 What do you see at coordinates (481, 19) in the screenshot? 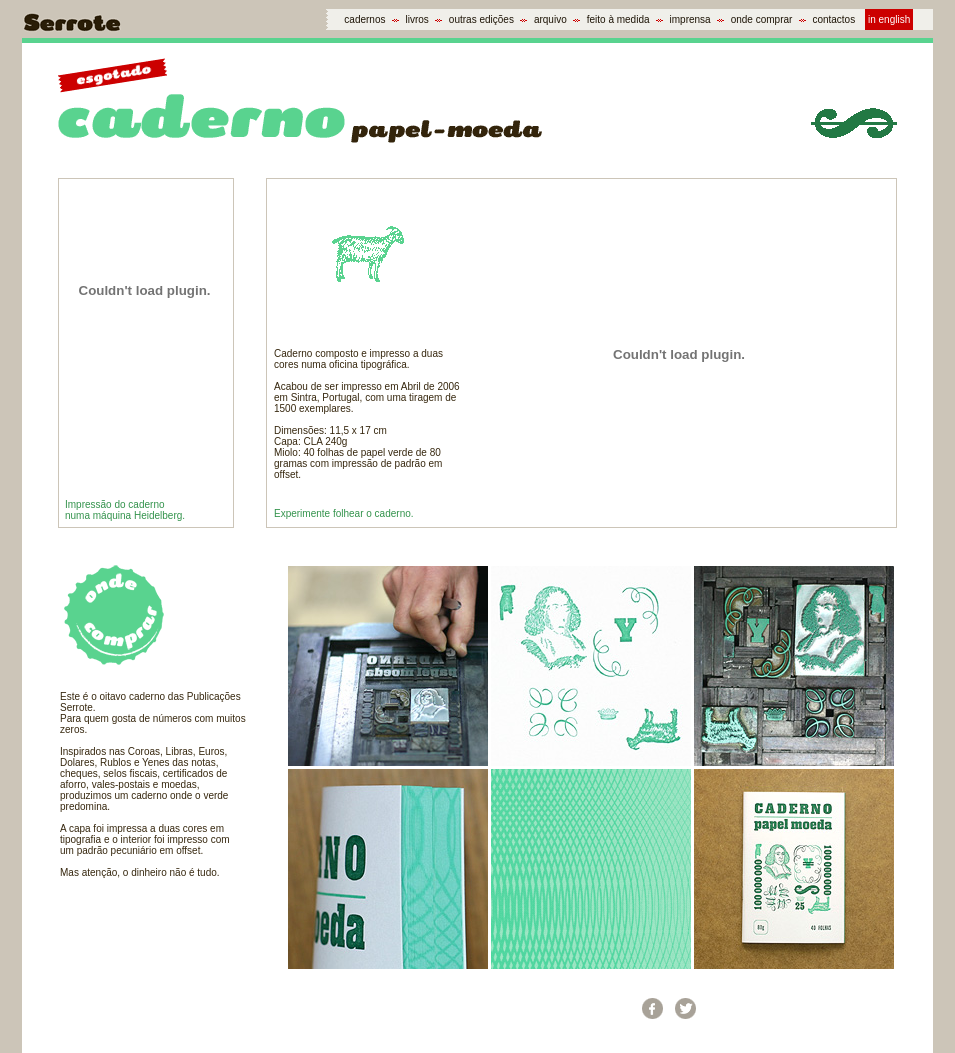
I see `outras edições` at bounding box center [481, 19].